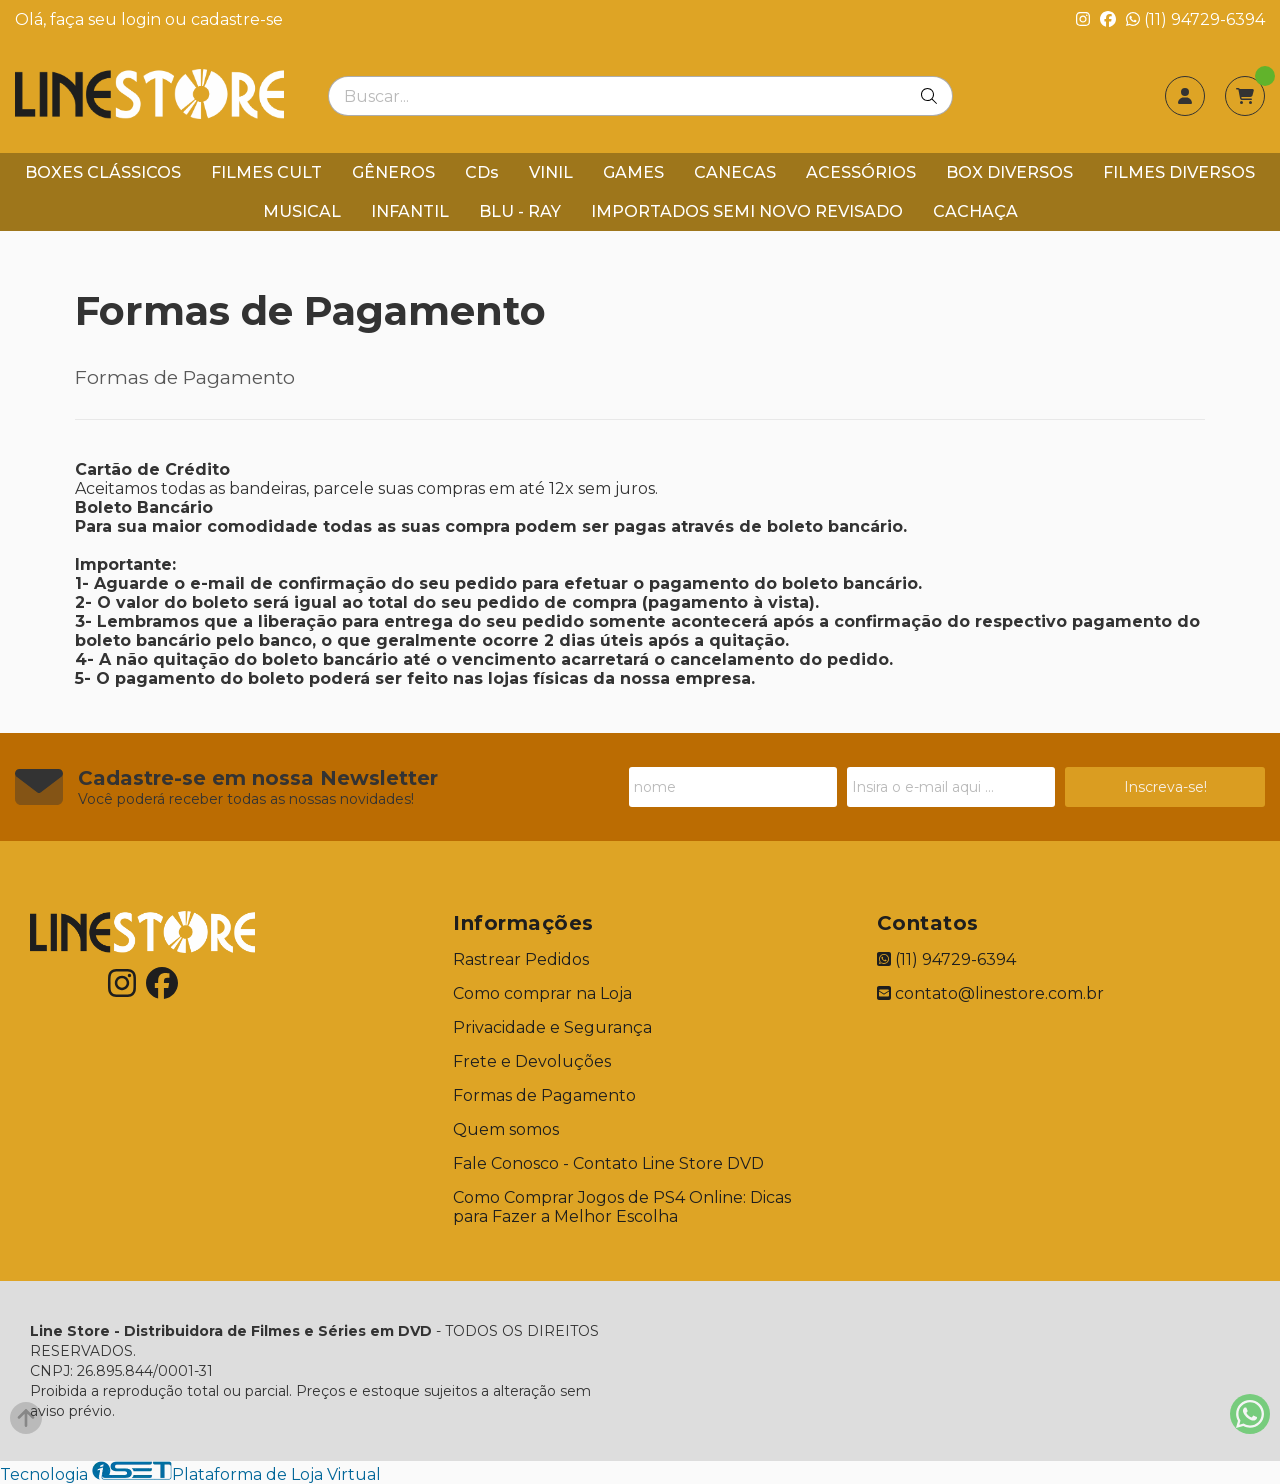  I want to click on (11) 94729-6394, so click(1195, 19).